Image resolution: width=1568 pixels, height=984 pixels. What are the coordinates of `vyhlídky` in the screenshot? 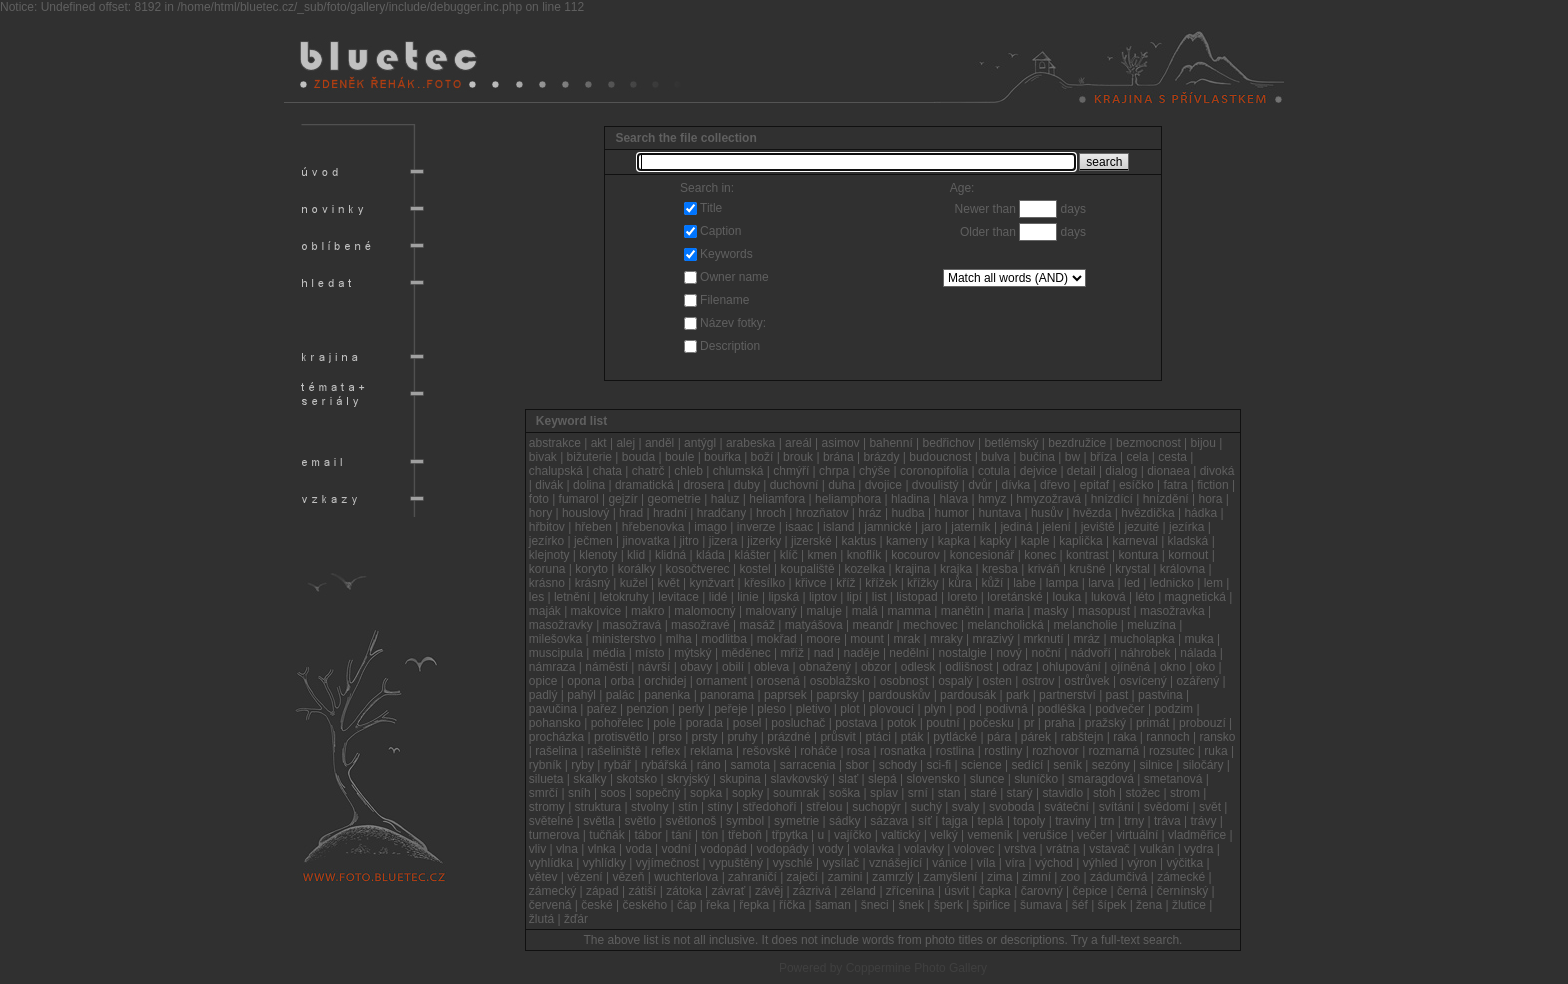 It's located at (604, 863).